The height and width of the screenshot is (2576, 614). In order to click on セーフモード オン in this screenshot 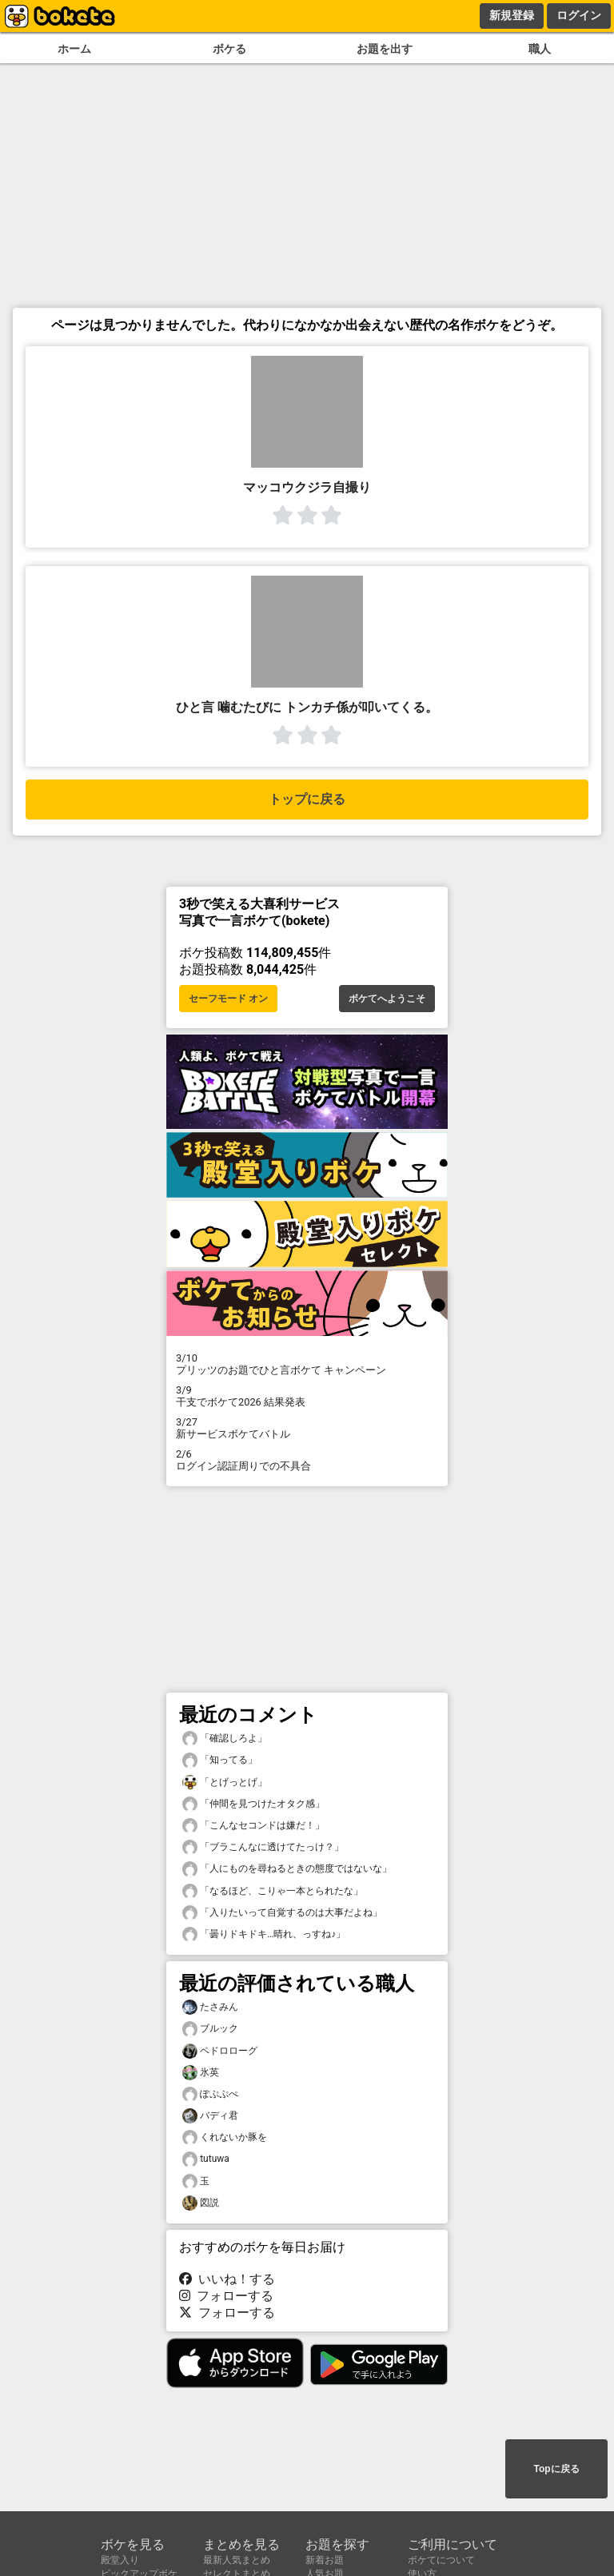, I will do `click(228, 998)`.